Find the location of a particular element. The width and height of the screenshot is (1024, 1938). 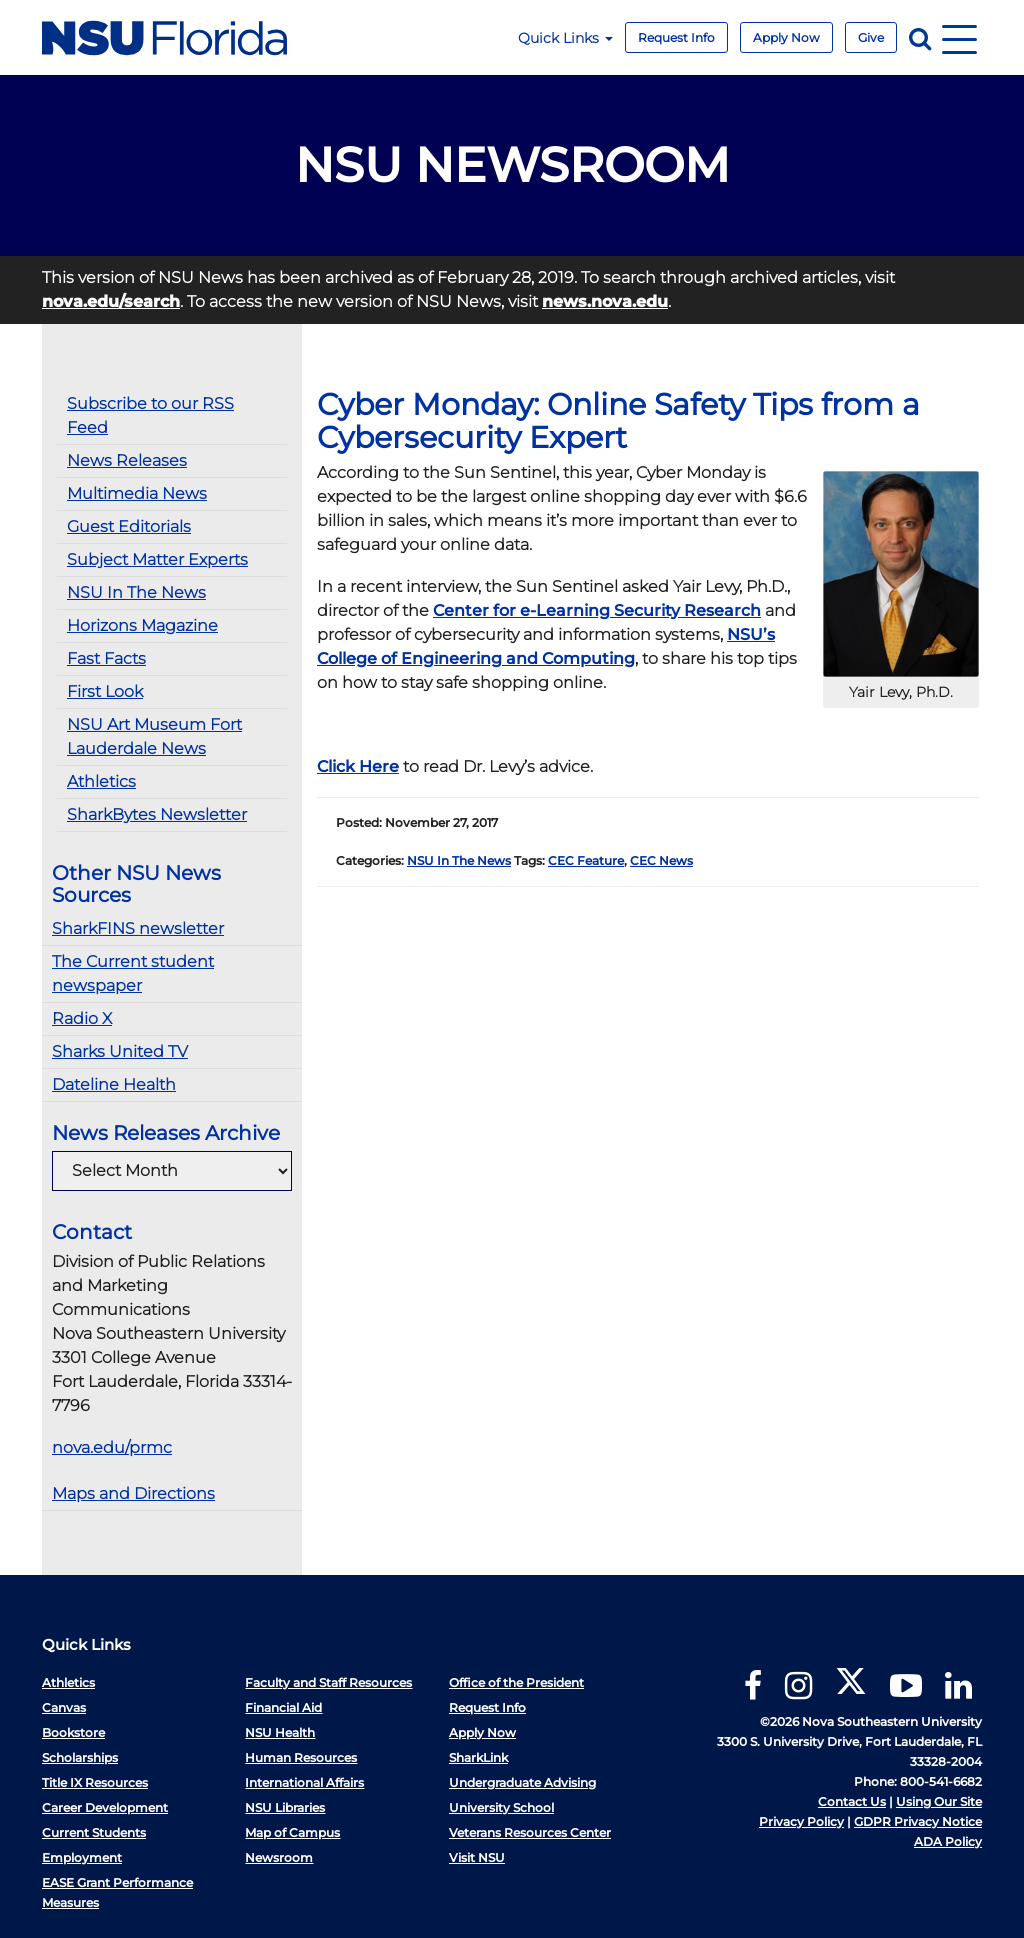

Subscribe to our RSS Feed is located at coordinates (150, 415).